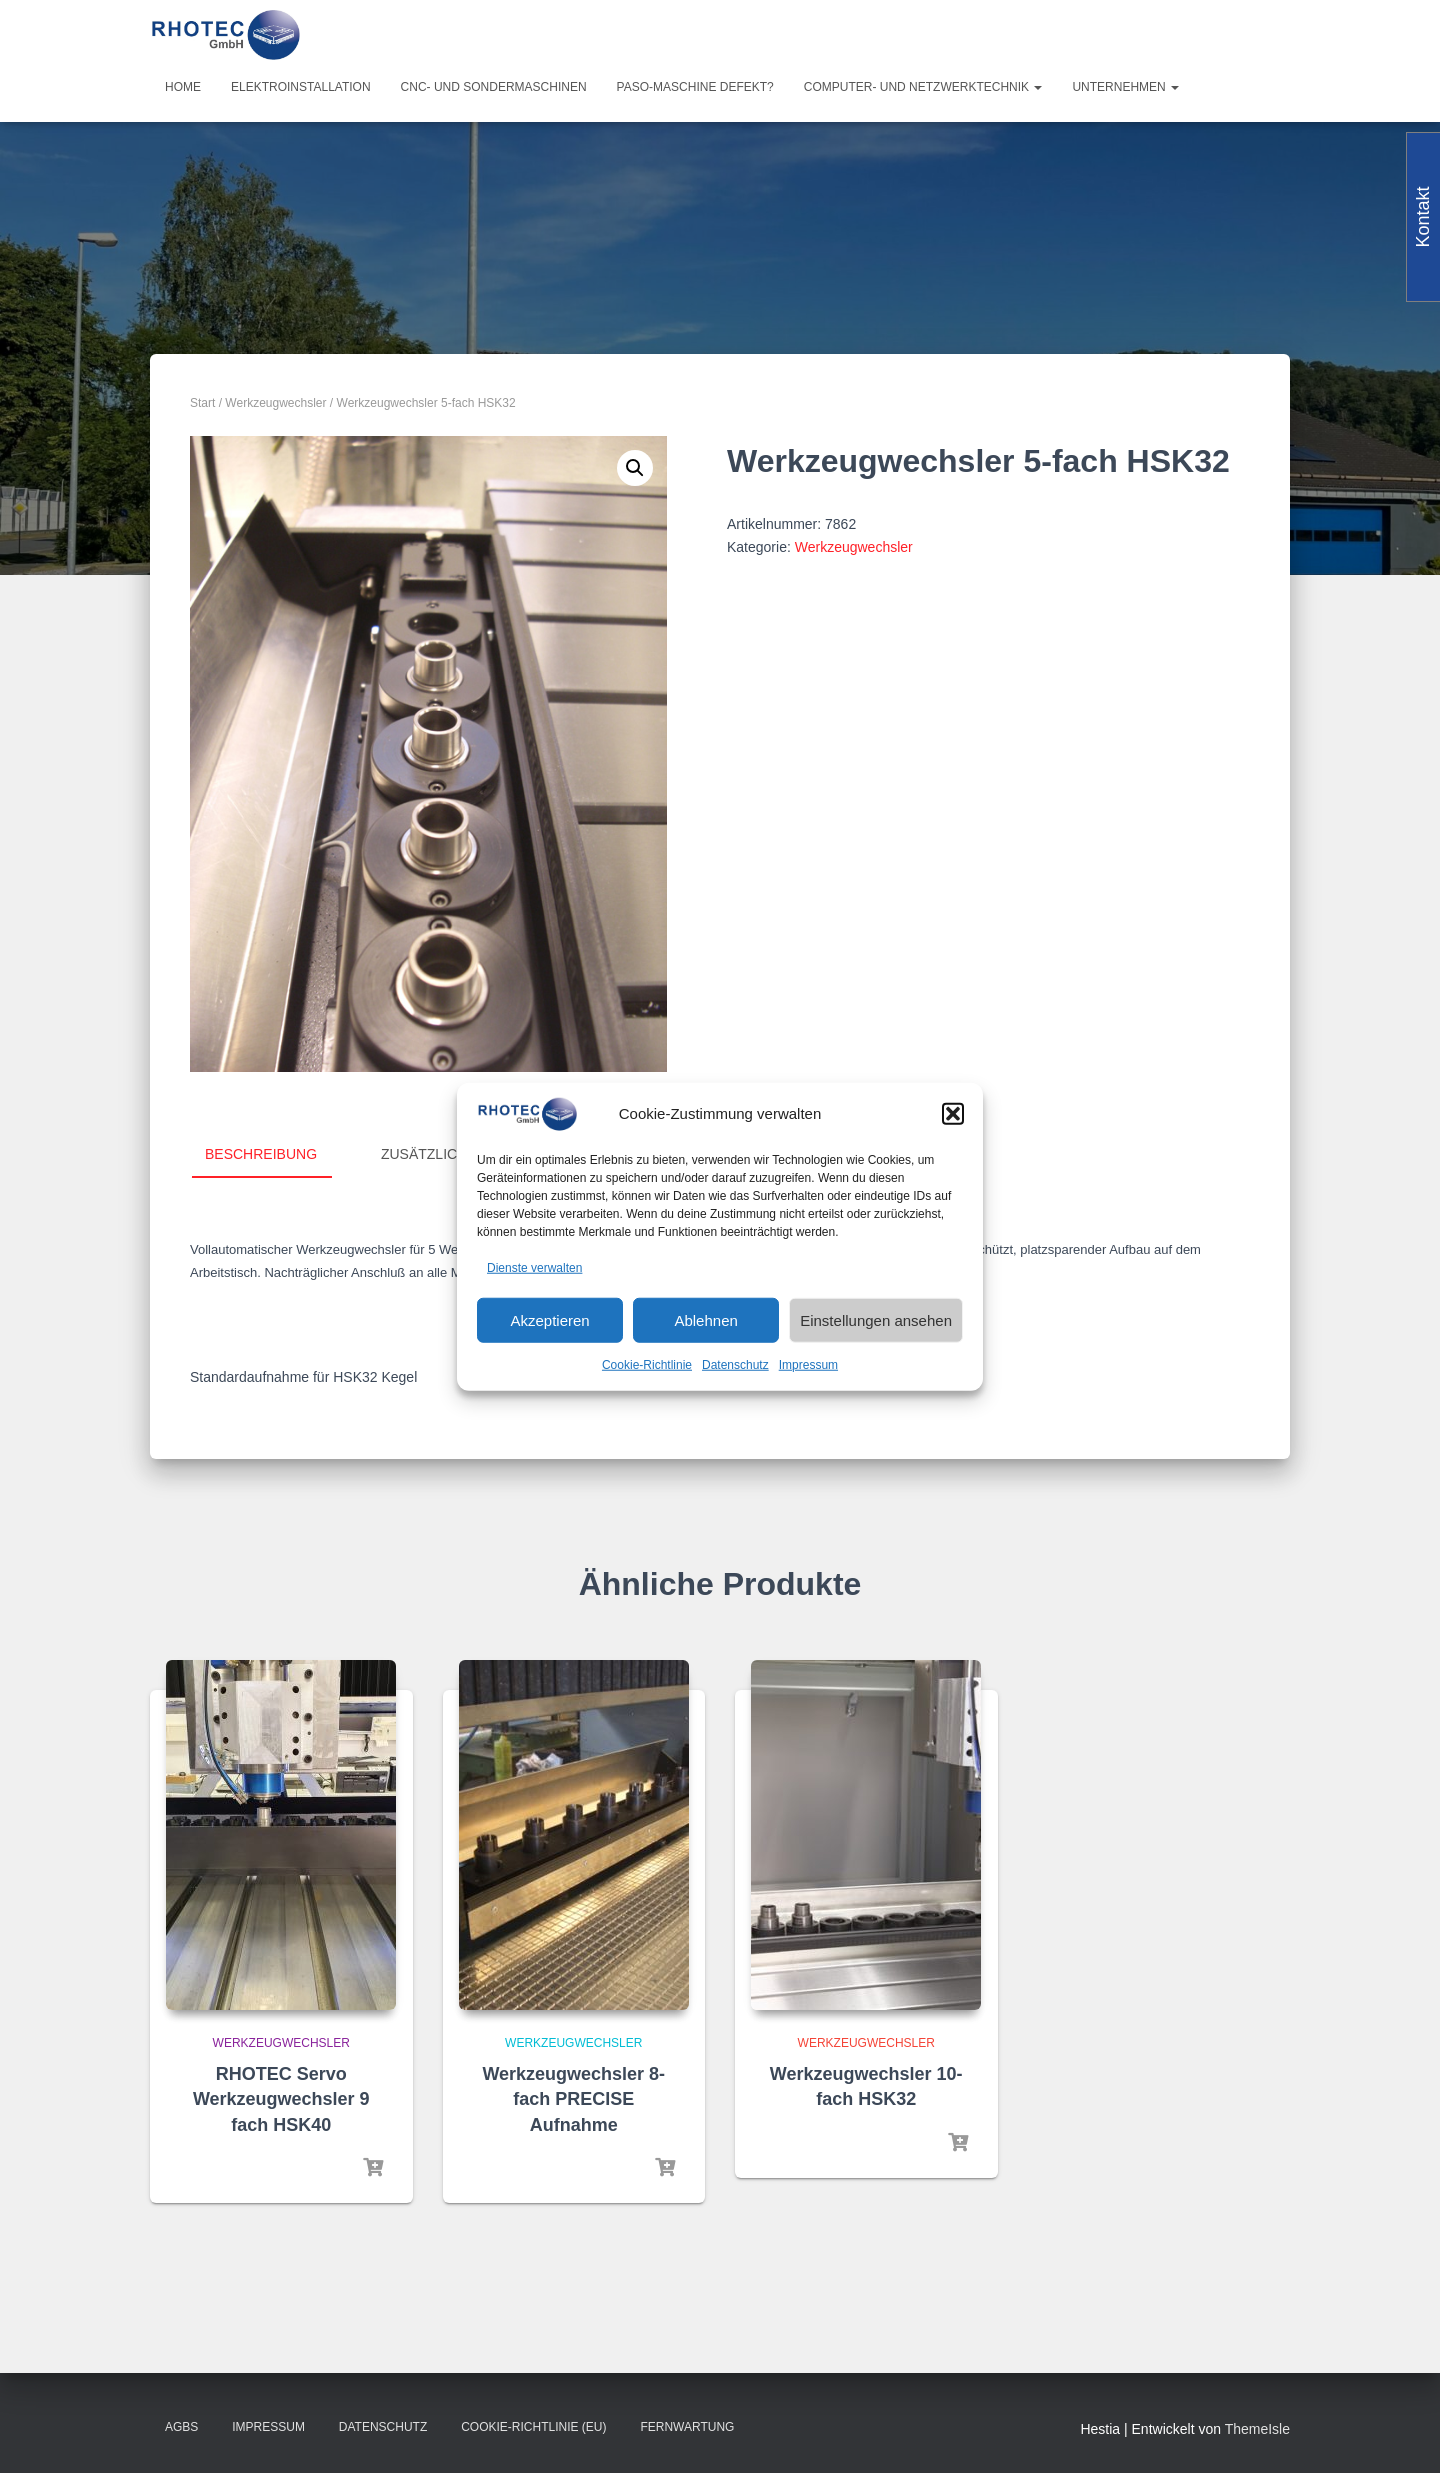  What do you see at coordinates (953, 1114) in the screenshot?
I see `[button]` at bounding box center [953, 1114].